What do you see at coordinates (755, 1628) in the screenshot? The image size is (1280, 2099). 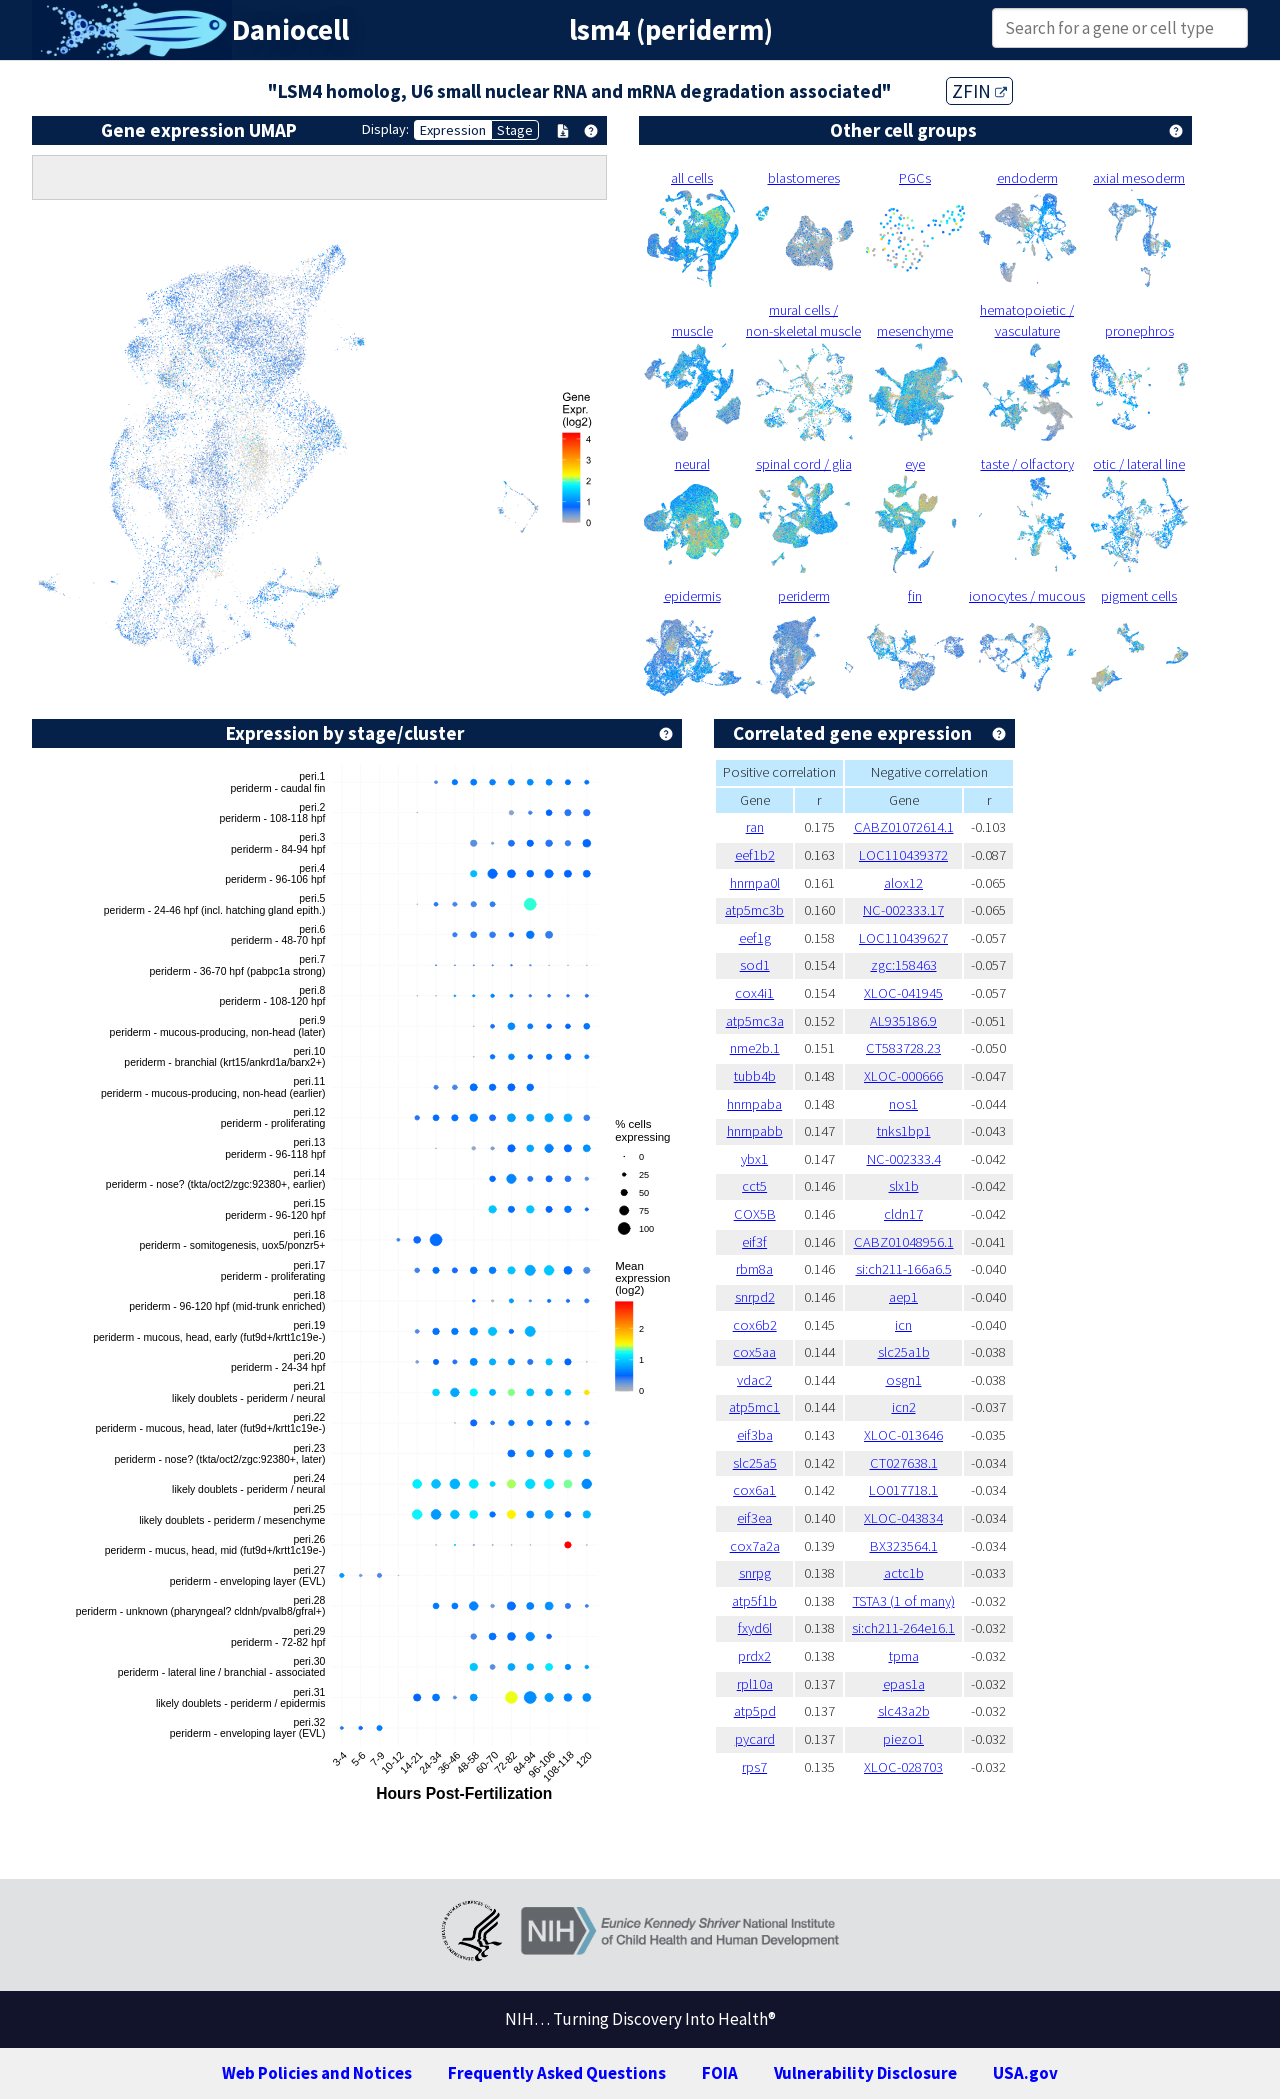 I see `fxyd6l` at bounding box center [755, 1628].